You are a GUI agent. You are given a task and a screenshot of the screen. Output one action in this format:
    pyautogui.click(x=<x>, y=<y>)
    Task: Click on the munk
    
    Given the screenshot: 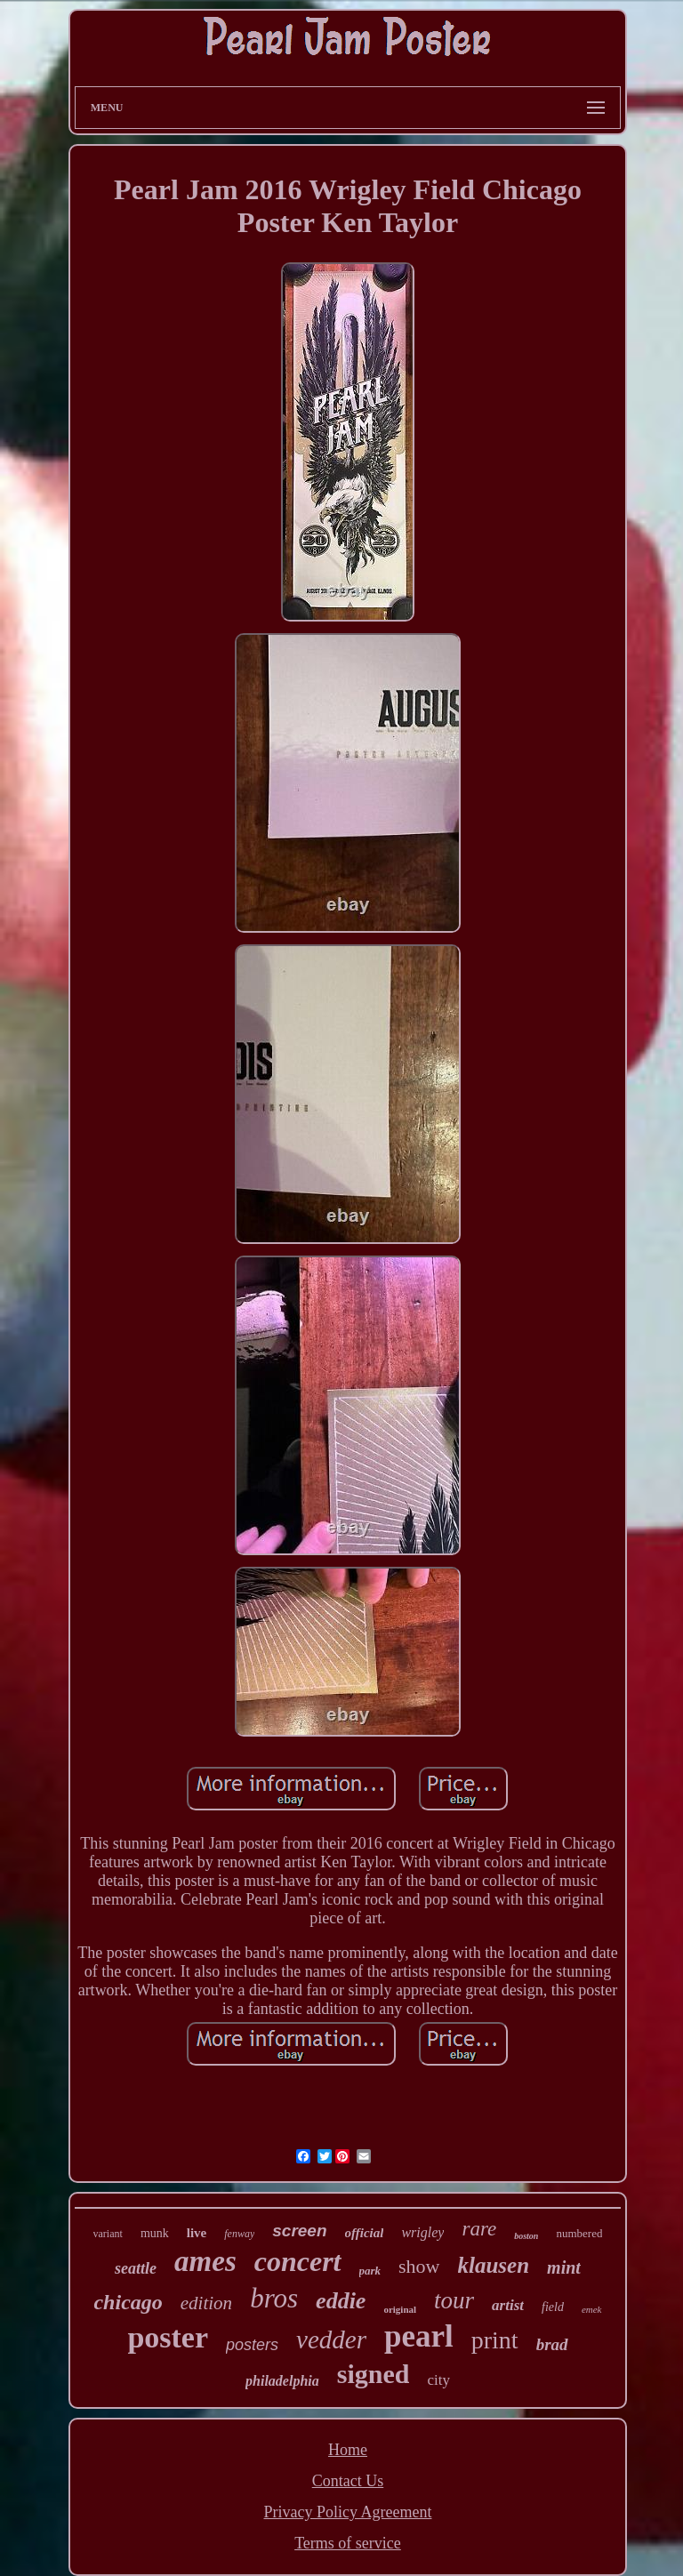 What is the action you would take?
    pyautogui.click(x=155, y=2233)
    